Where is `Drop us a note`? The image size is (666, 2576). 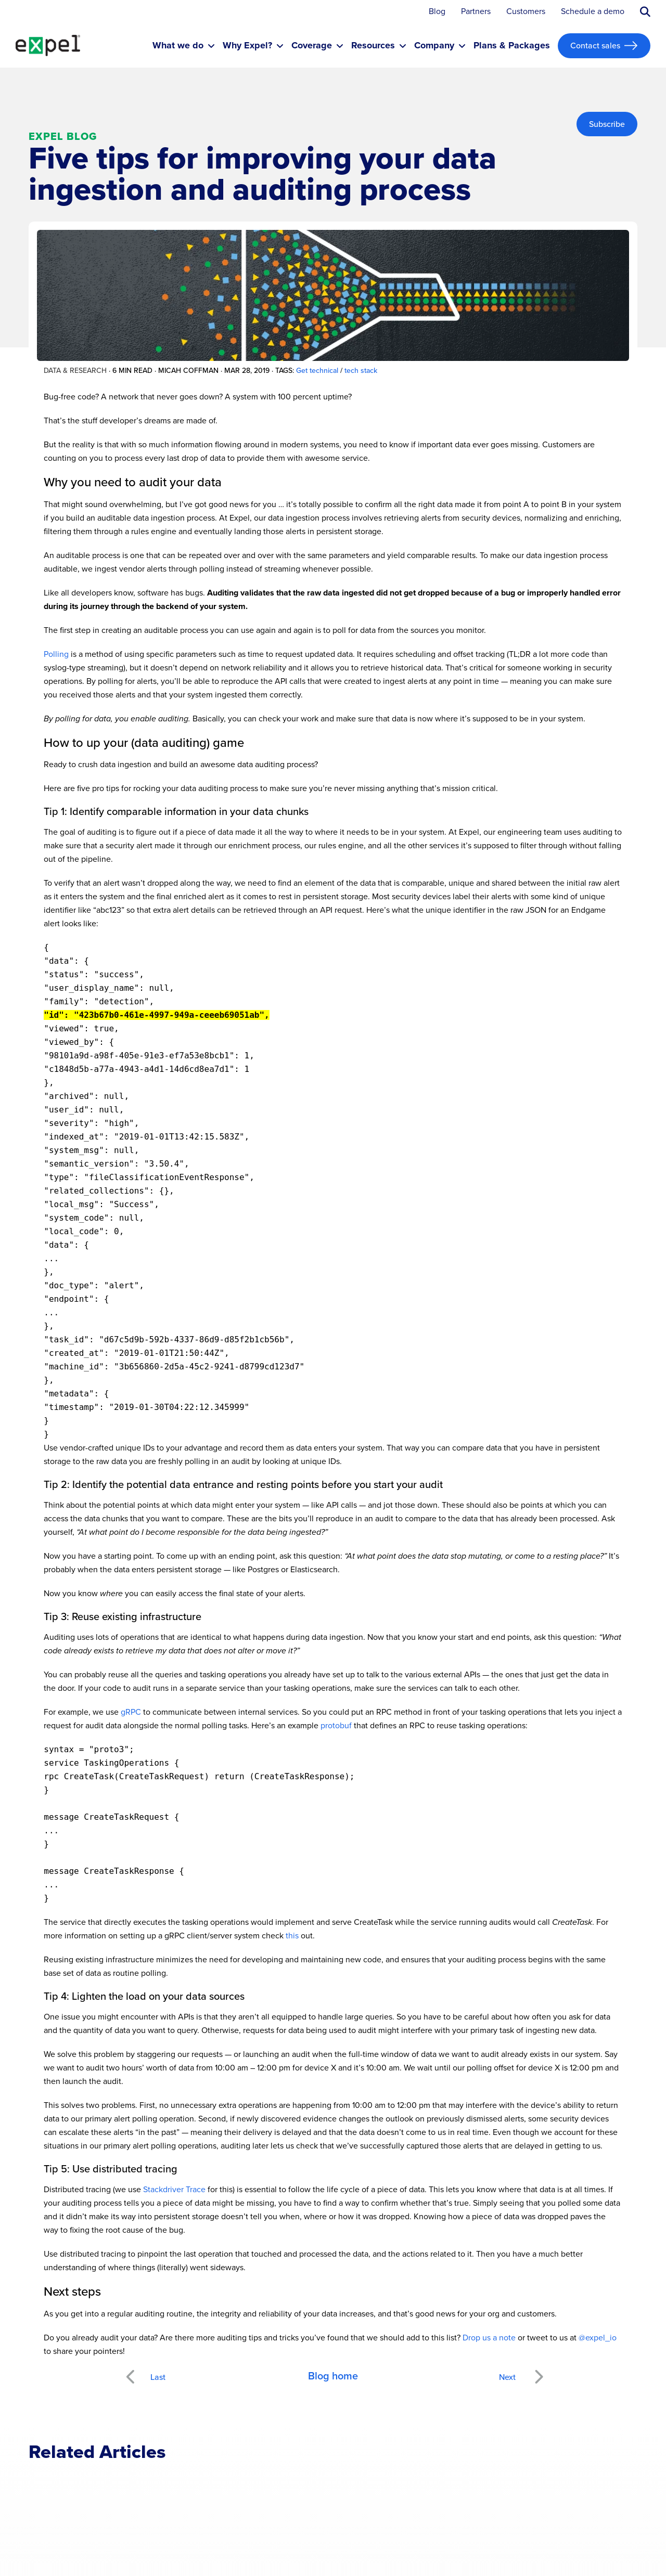
Drop us a note is located at coordinates (489, 2338).